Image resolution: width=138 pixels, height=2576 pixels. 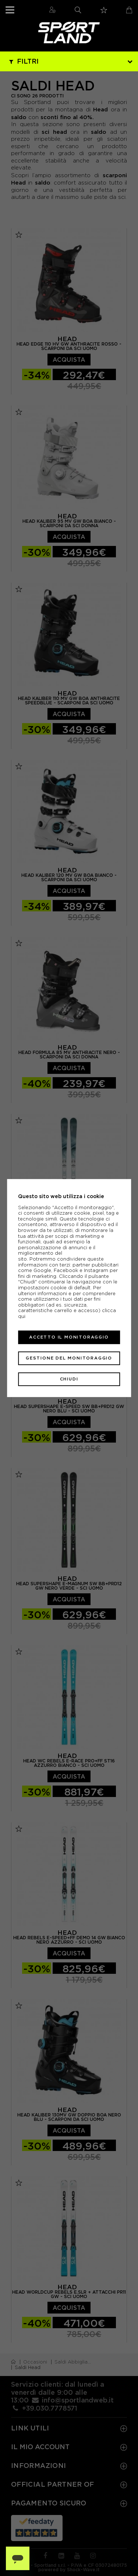 I want to click on Chiudi, so click(x=69, y=1379).